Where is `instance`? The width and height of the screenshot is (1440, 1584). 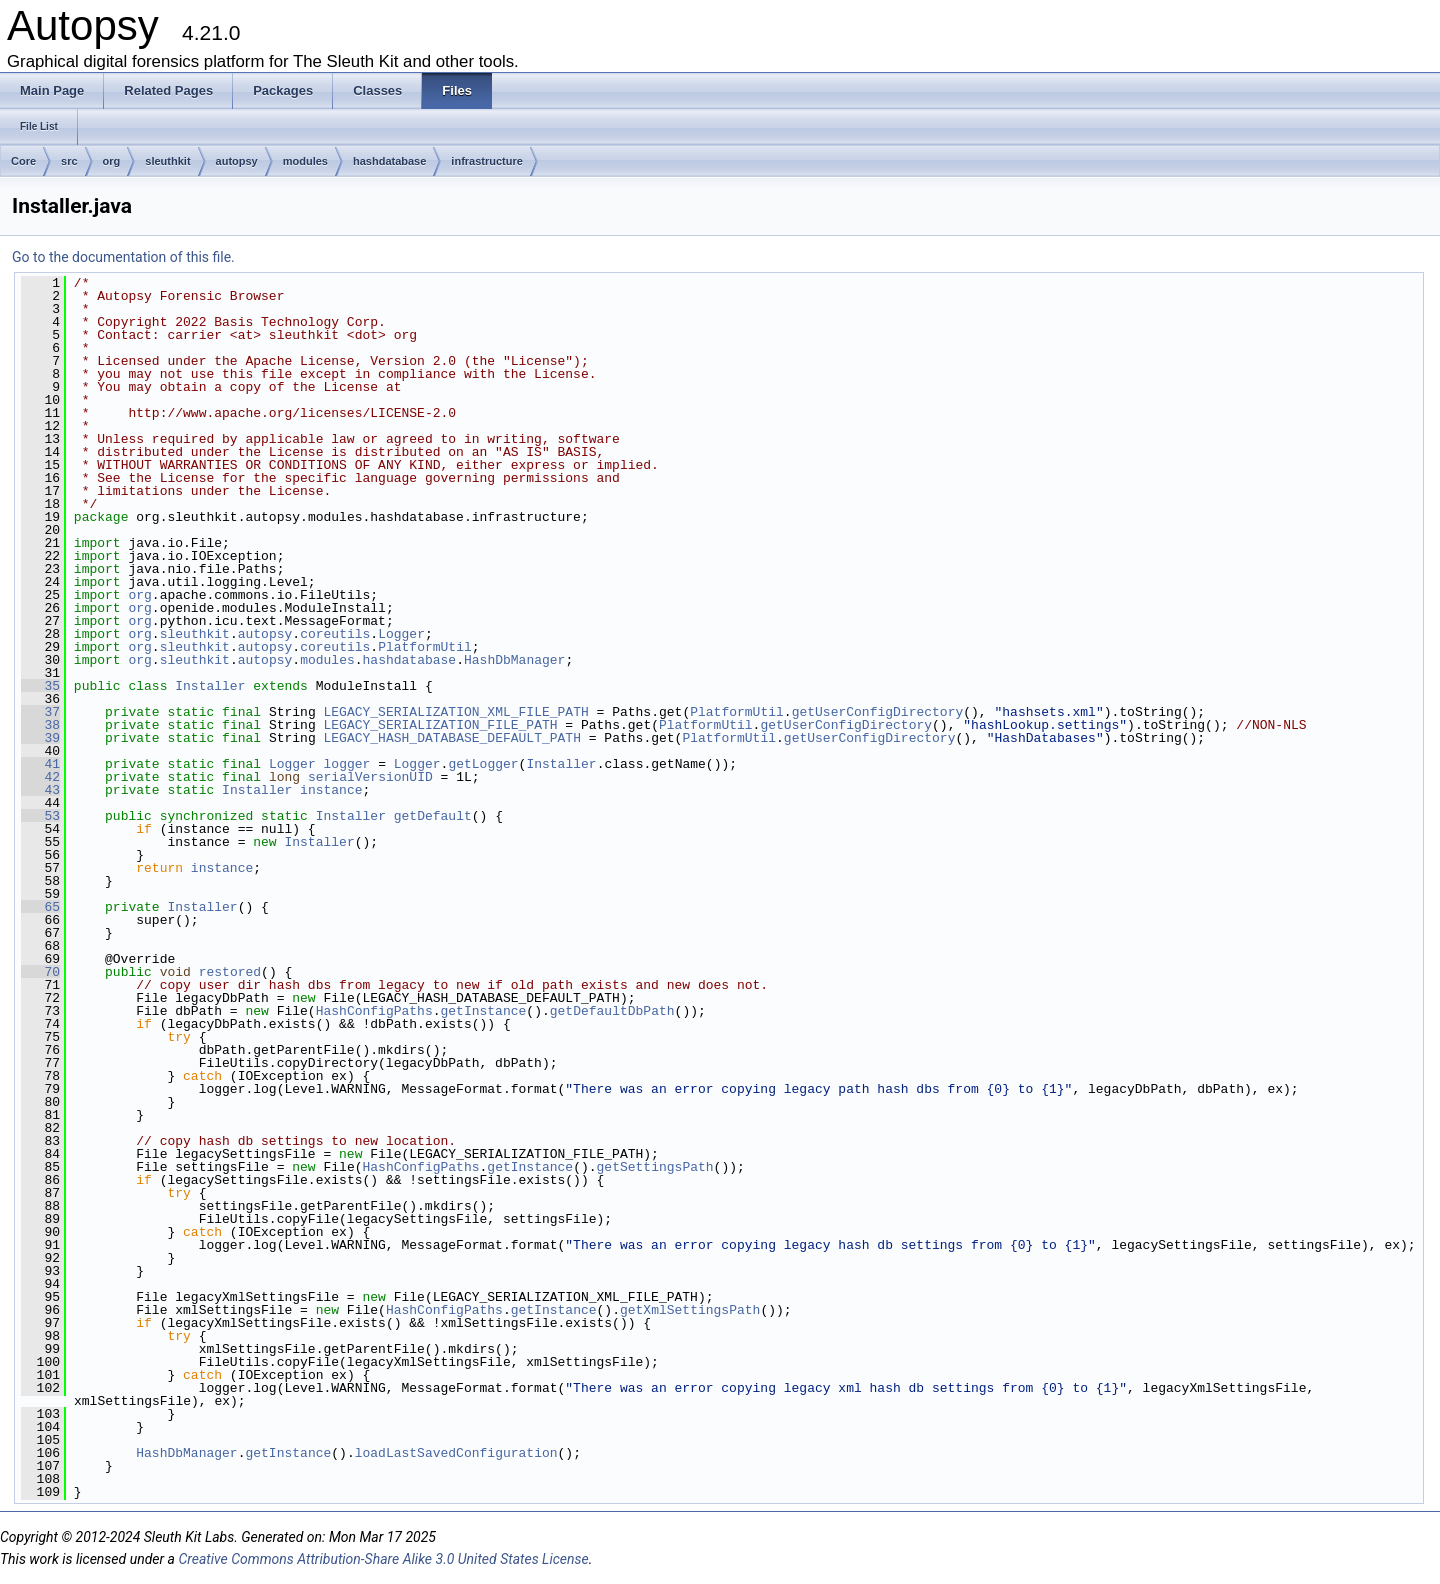
instance is located at coordinates (331, 790).